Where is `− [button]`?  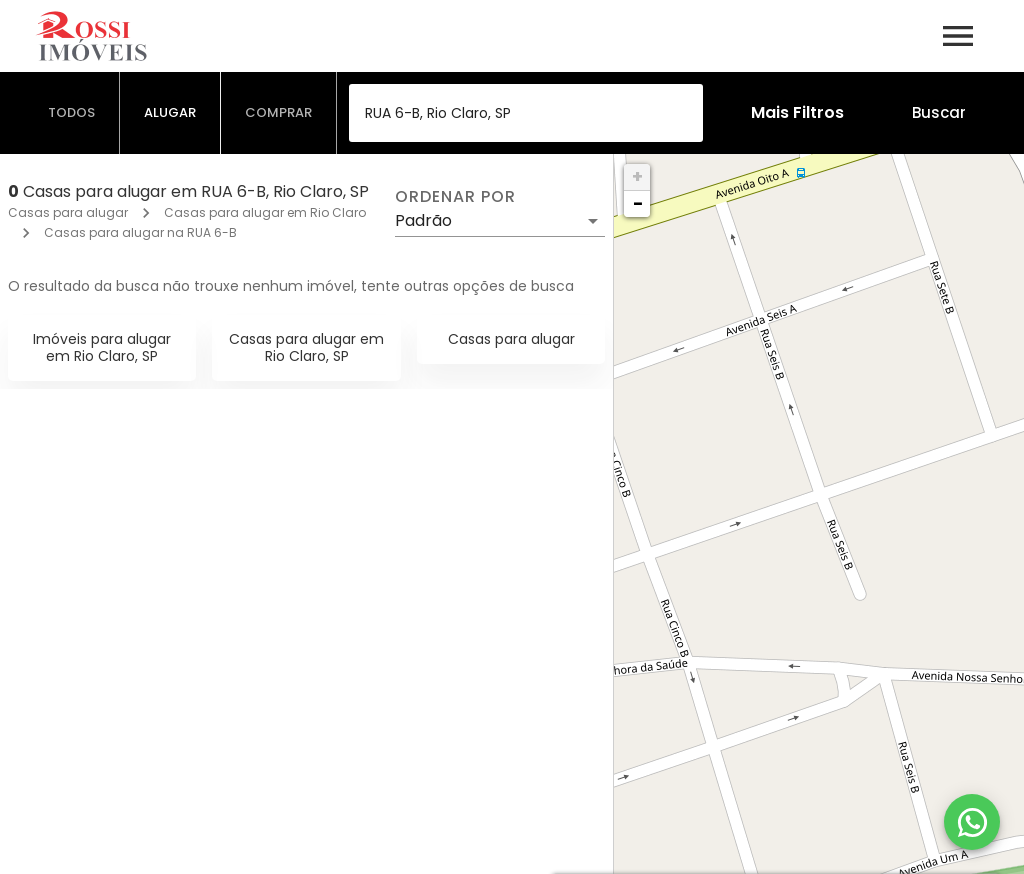
− [button] is located at coordinates (638, 203).